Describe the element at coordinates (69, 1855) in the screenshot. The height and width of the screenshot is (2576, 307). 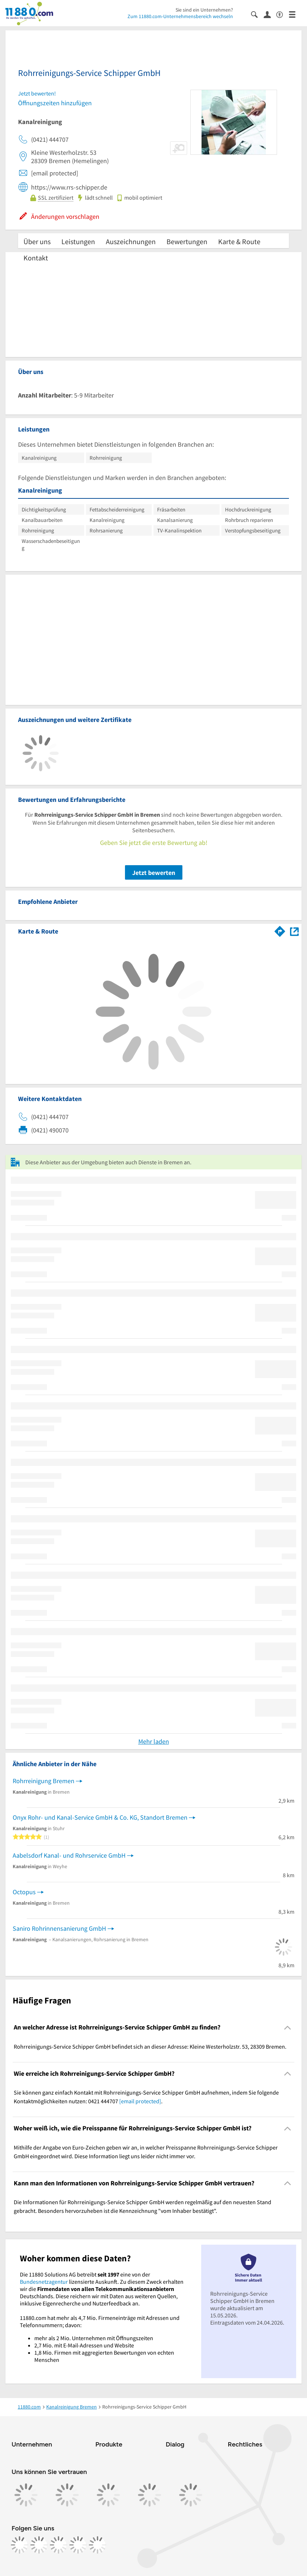
I see `Aabelsdorf Kanal- und Rohrservice GmbH` at that location.